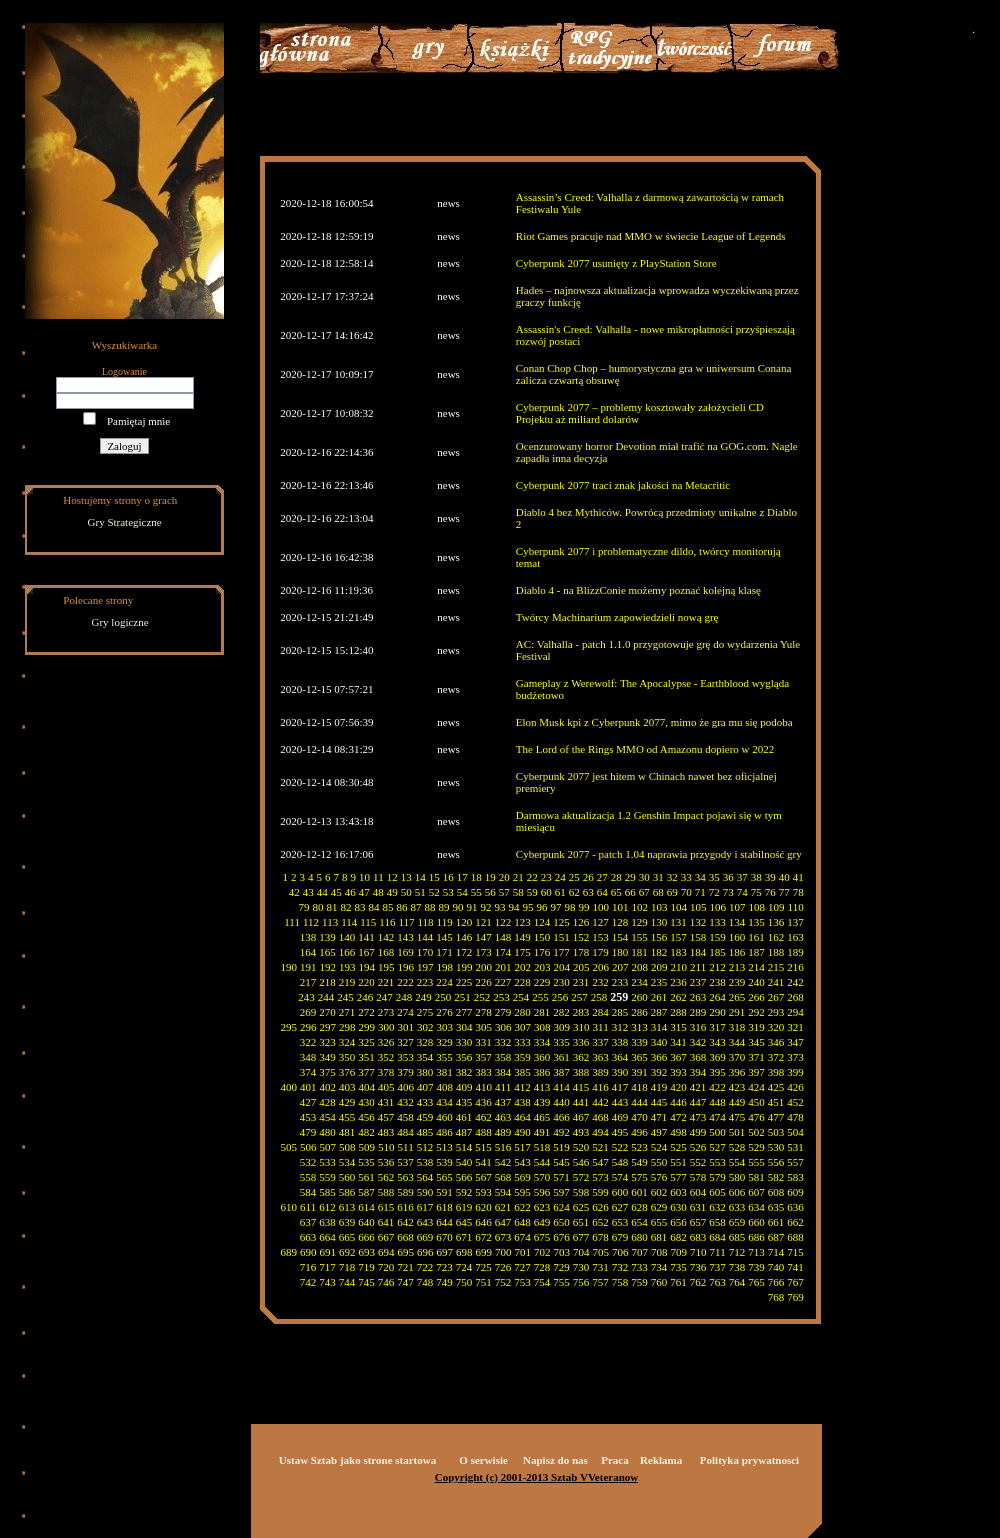  What do you see at coordinates (620, 1192) in the screenshot?
I see `600` at bounding box center [620, 1192].